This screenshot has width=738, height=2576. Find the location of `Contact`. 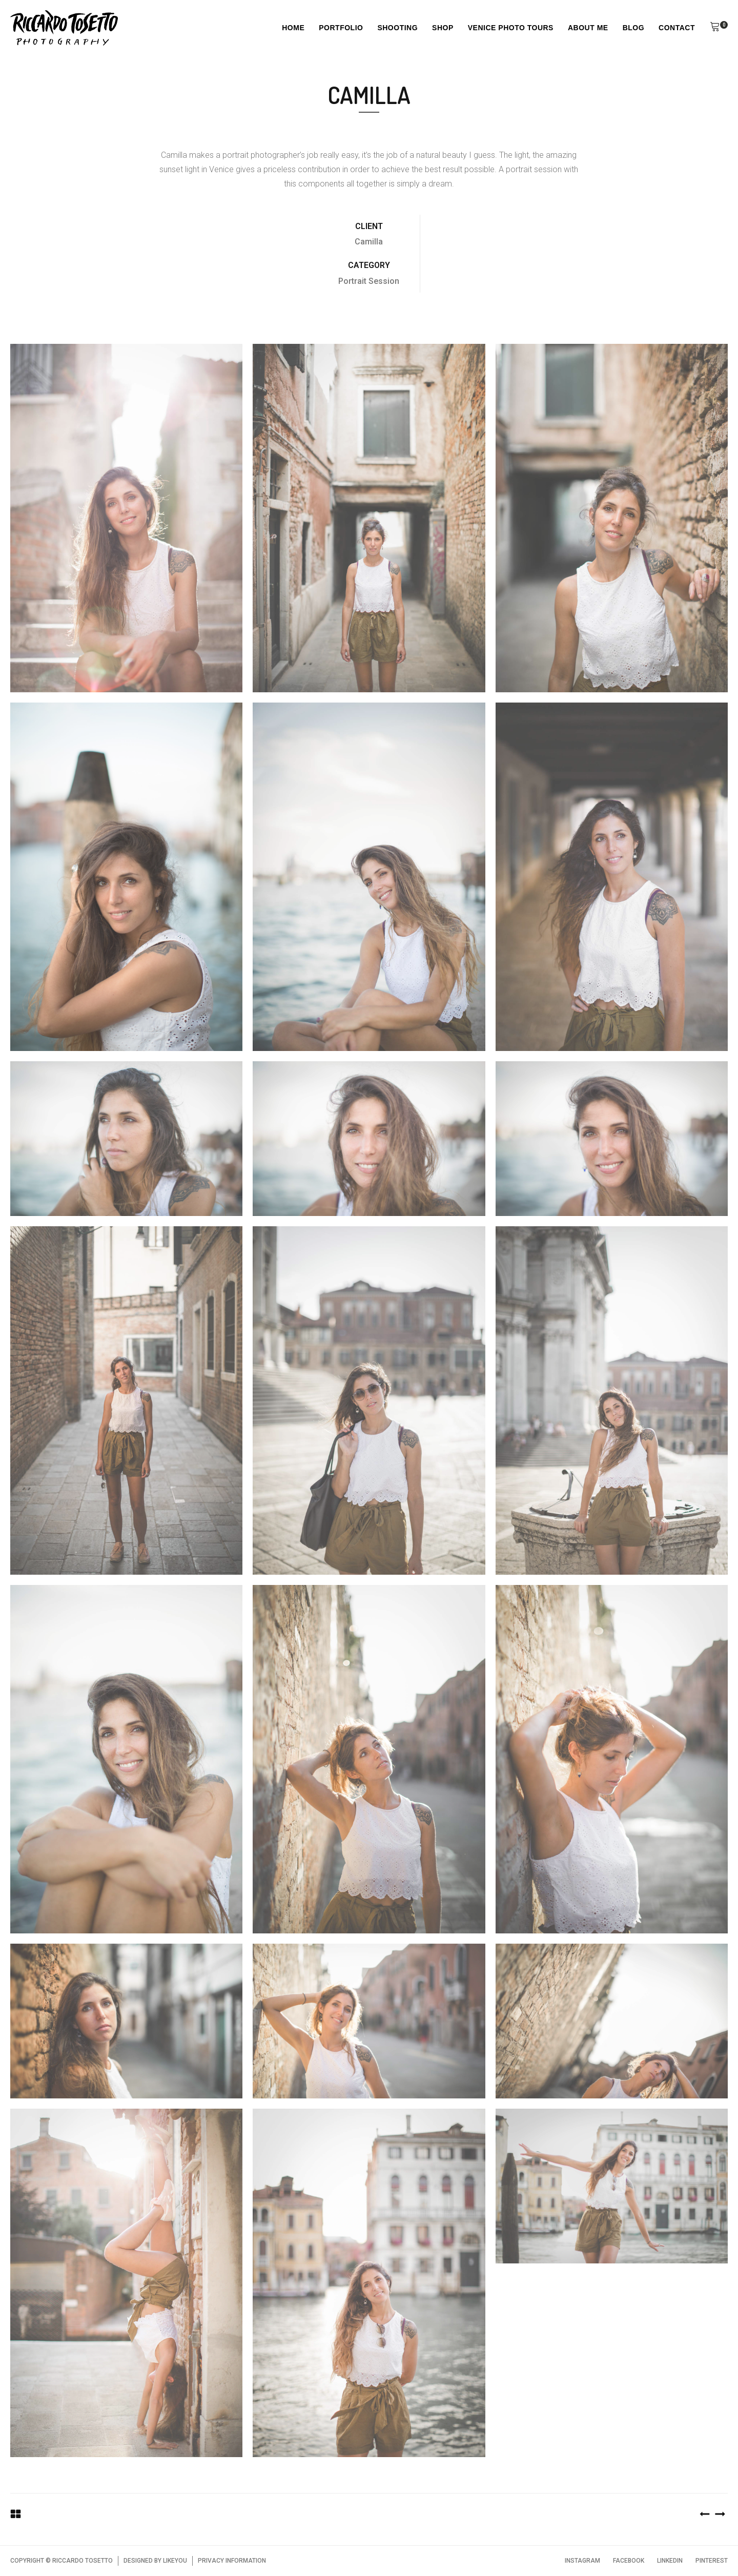

Contact is located at coordinates (677, 28).